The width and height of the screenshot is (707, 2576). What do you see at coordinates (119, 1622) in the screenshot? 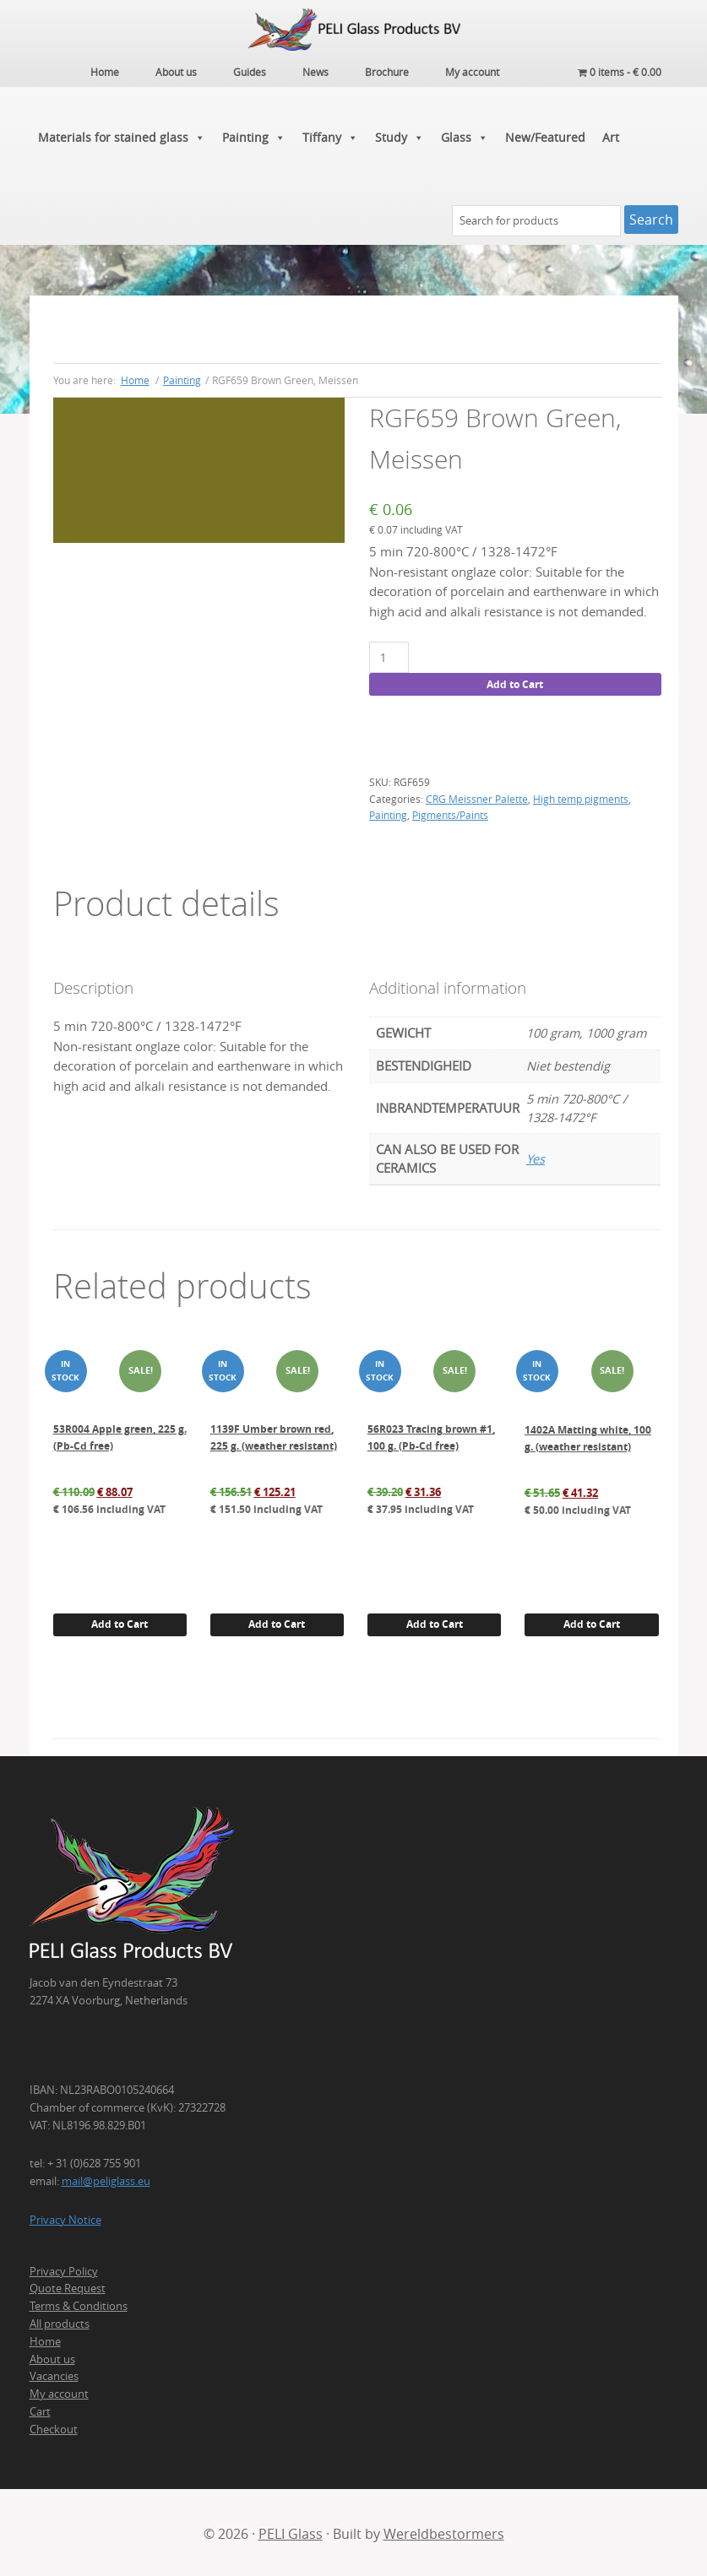
I see `Add to Cart [button]` at bounding box center [119, 1622].